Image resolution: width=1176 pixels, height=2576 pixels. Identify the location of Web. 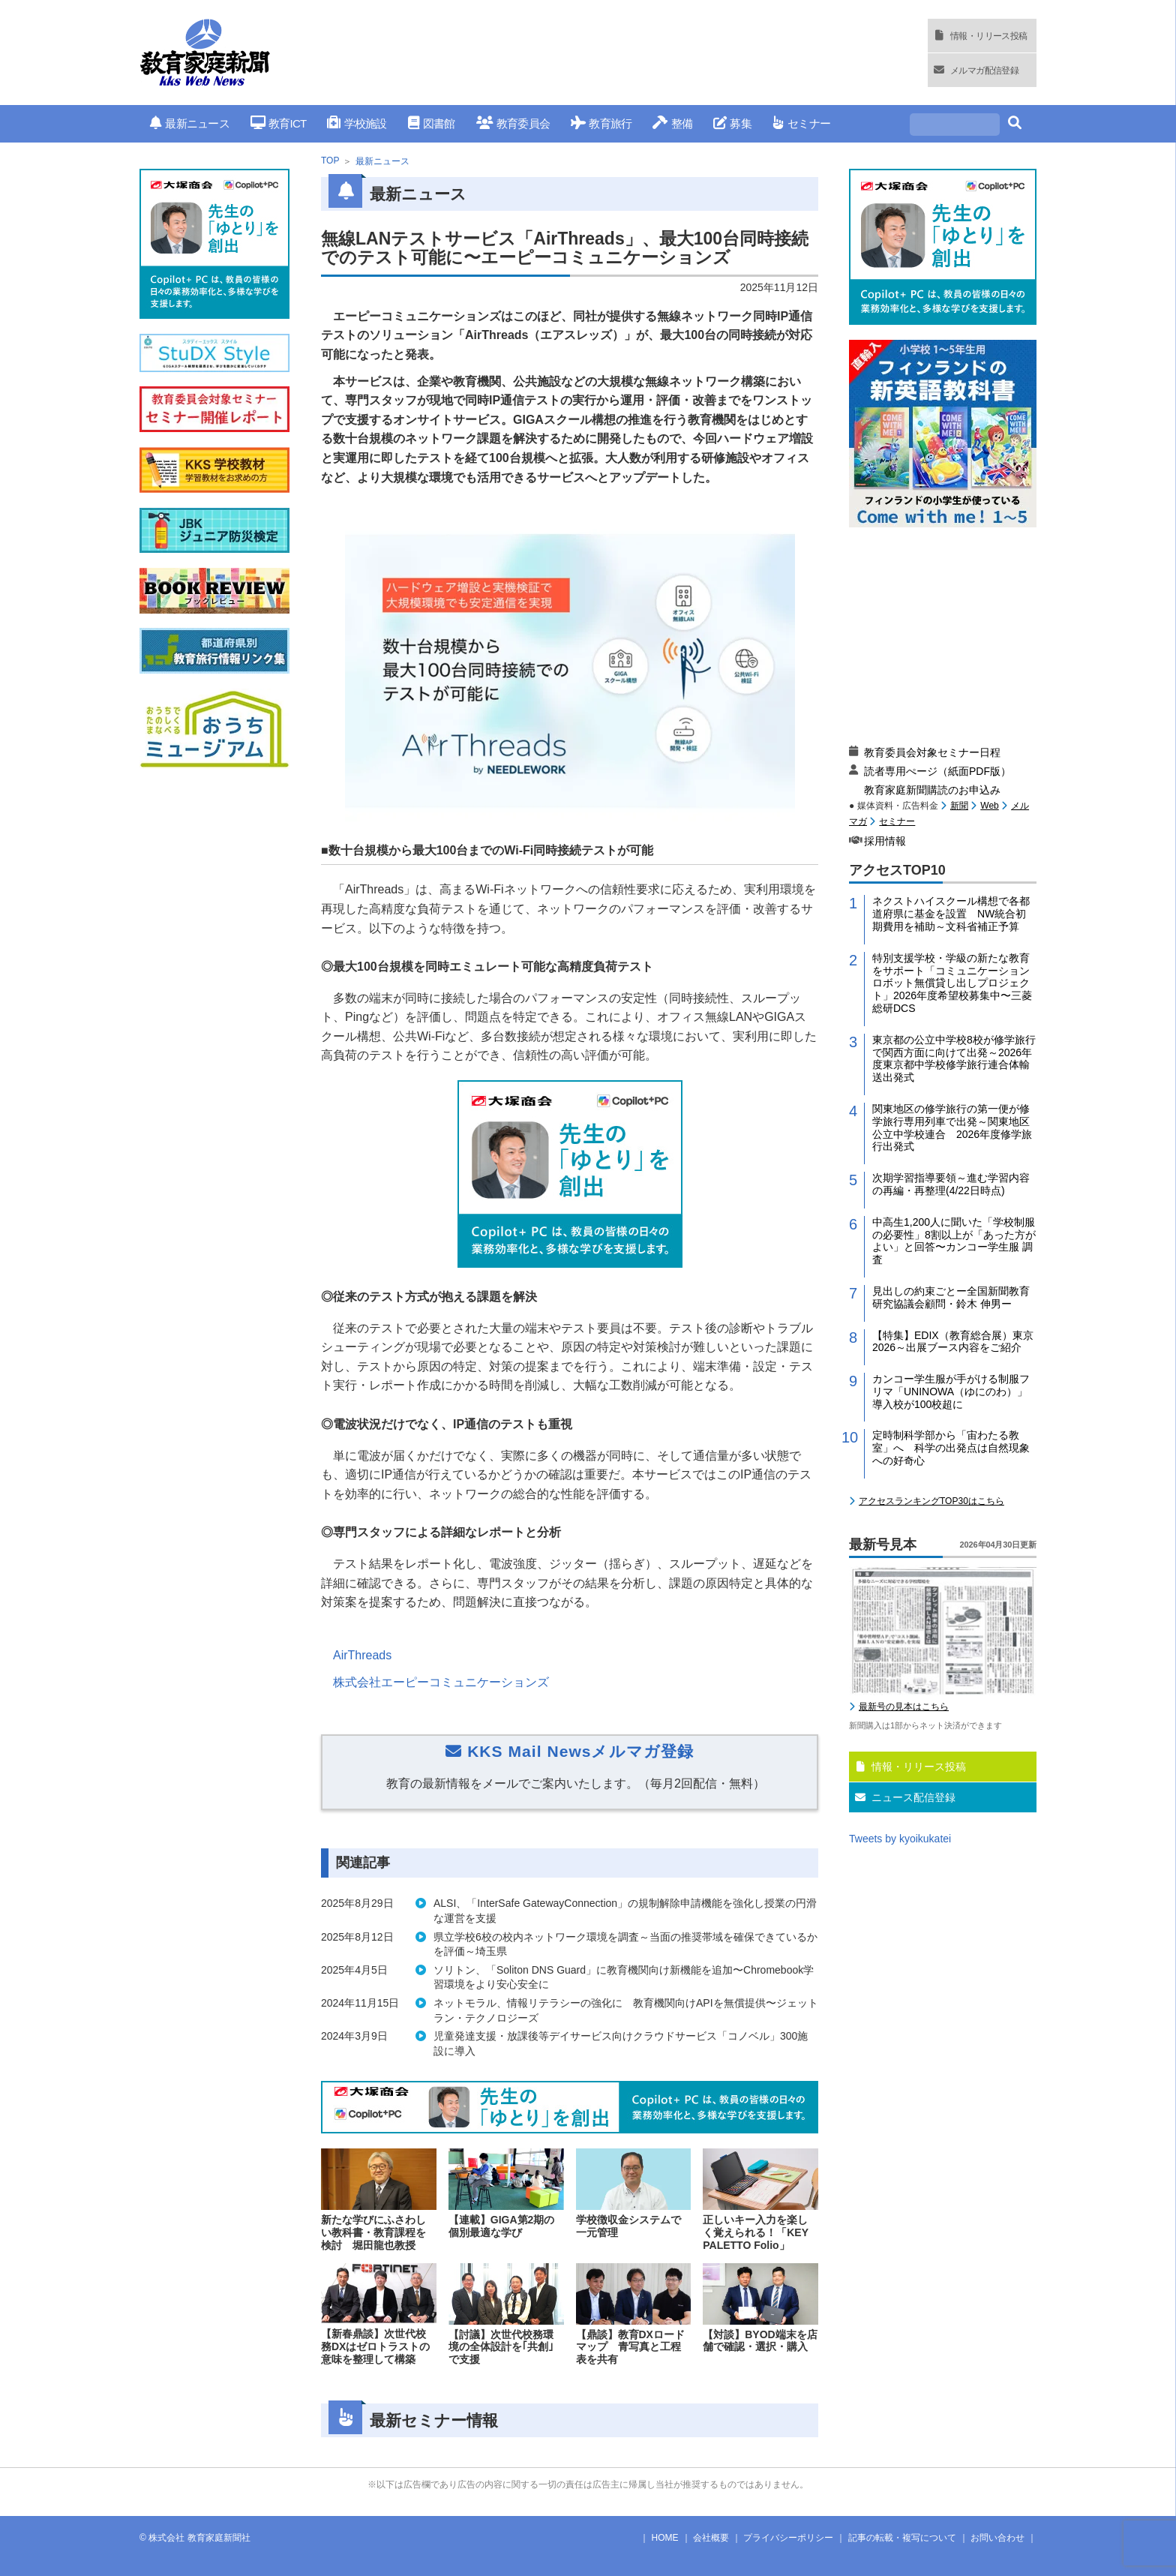
(989, 805).